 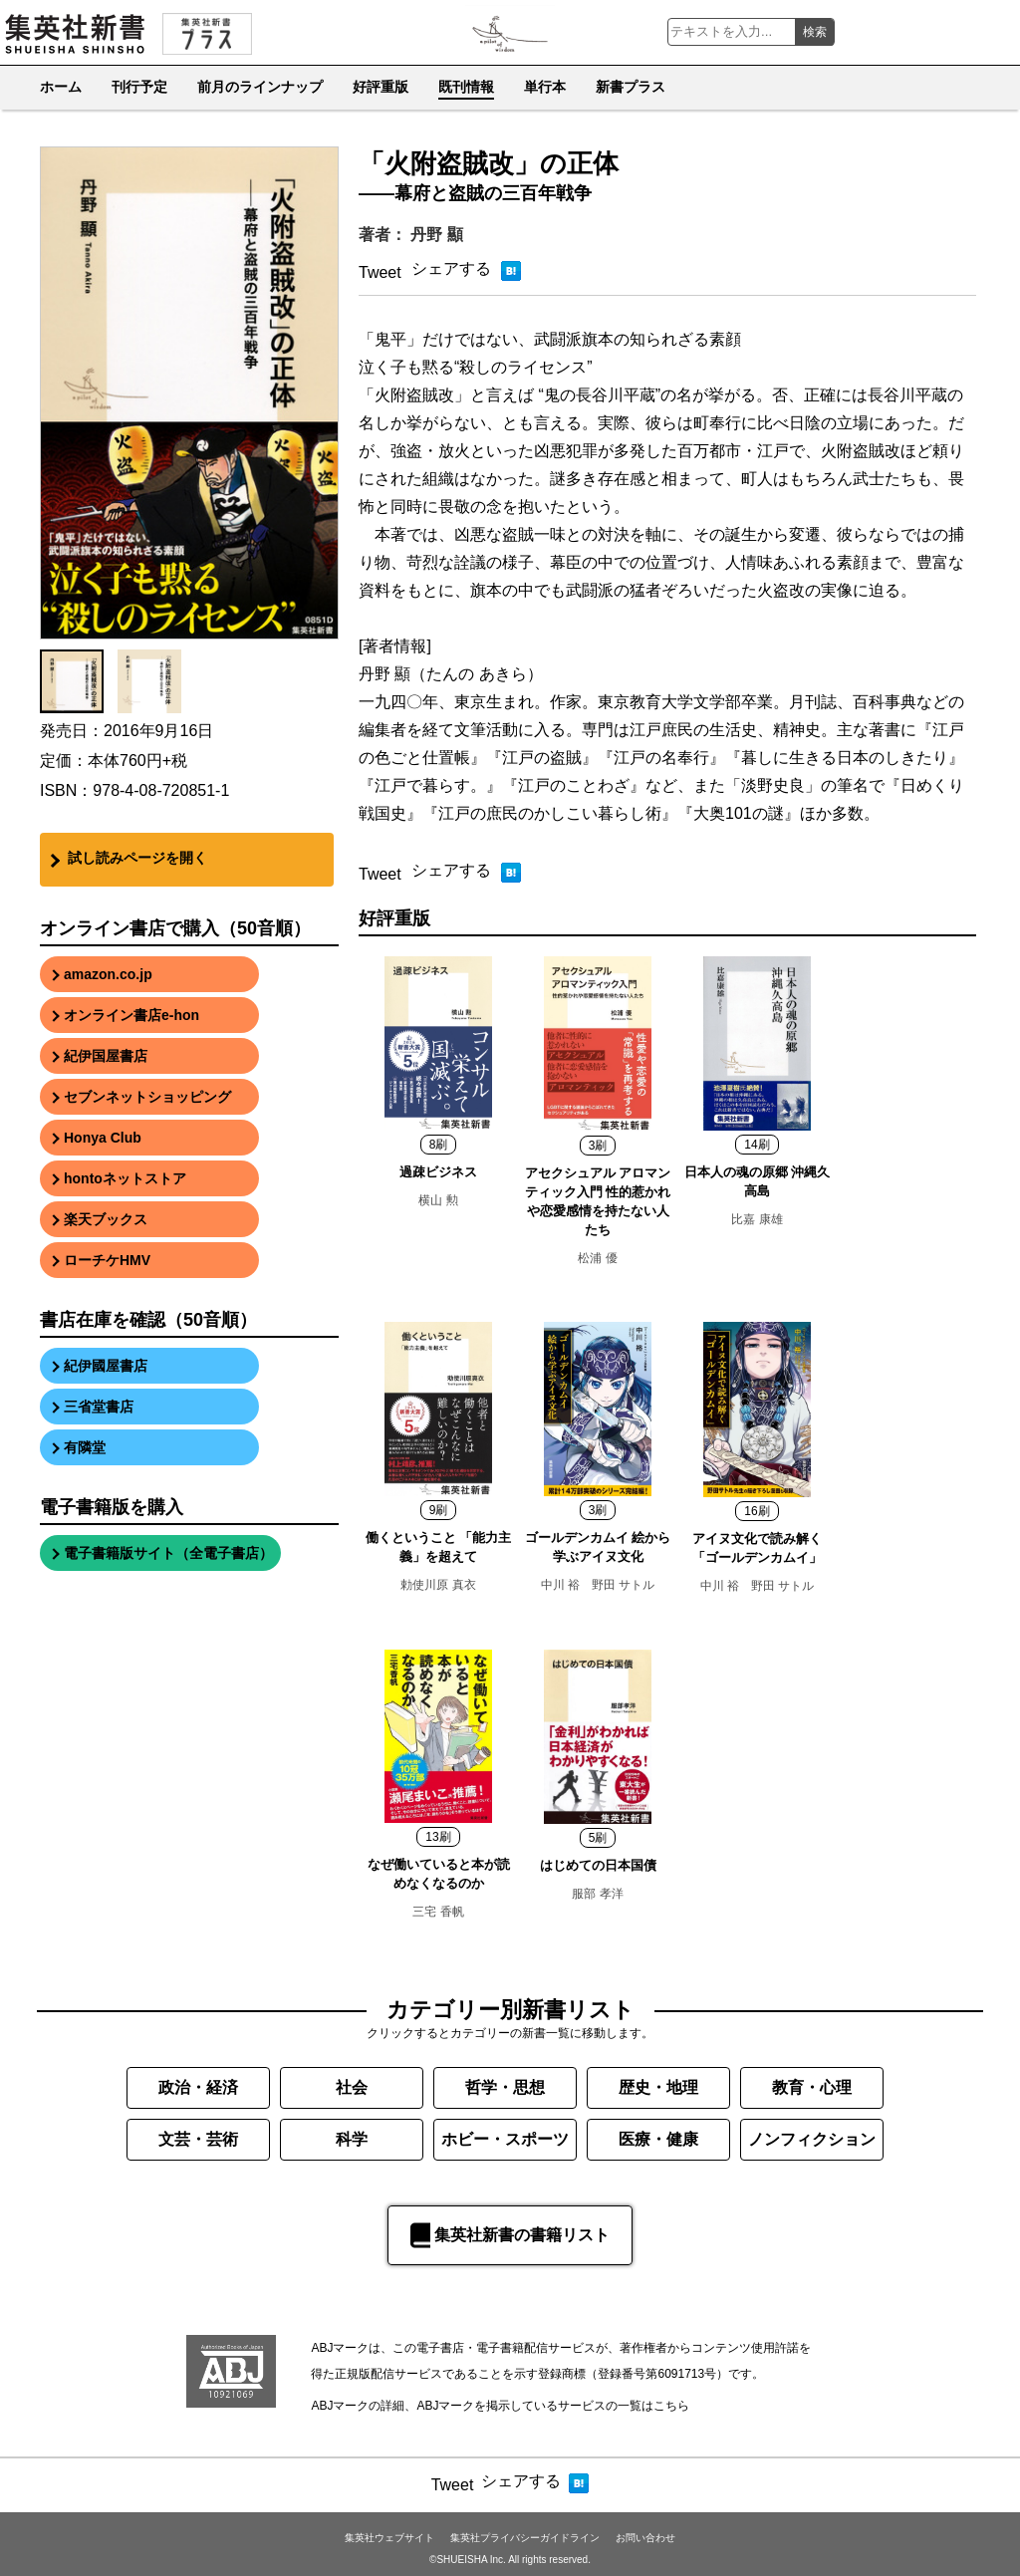 I want to click on ノンフィクション, so click(x=812, y=2139).